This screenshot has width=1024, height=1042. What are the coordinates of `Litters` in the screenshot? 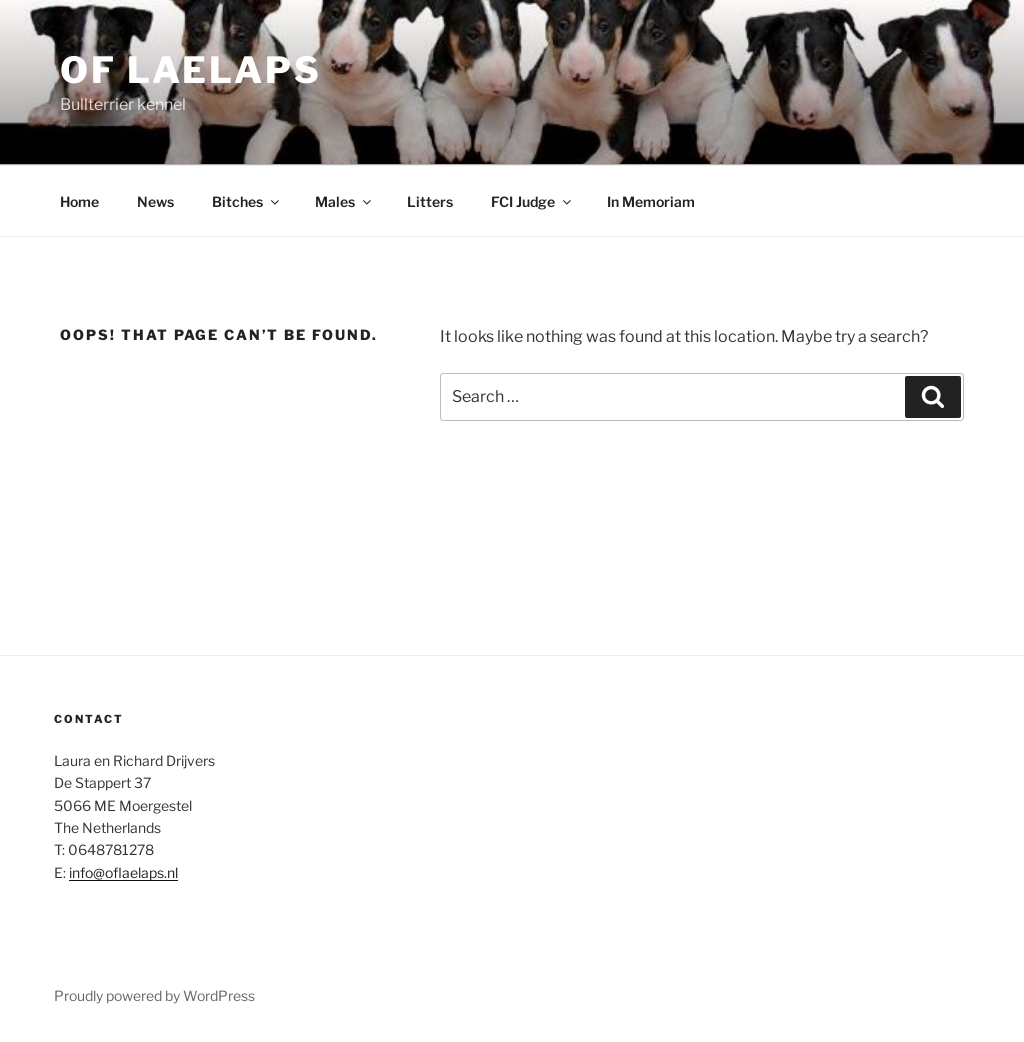 It's located at (430, 201).